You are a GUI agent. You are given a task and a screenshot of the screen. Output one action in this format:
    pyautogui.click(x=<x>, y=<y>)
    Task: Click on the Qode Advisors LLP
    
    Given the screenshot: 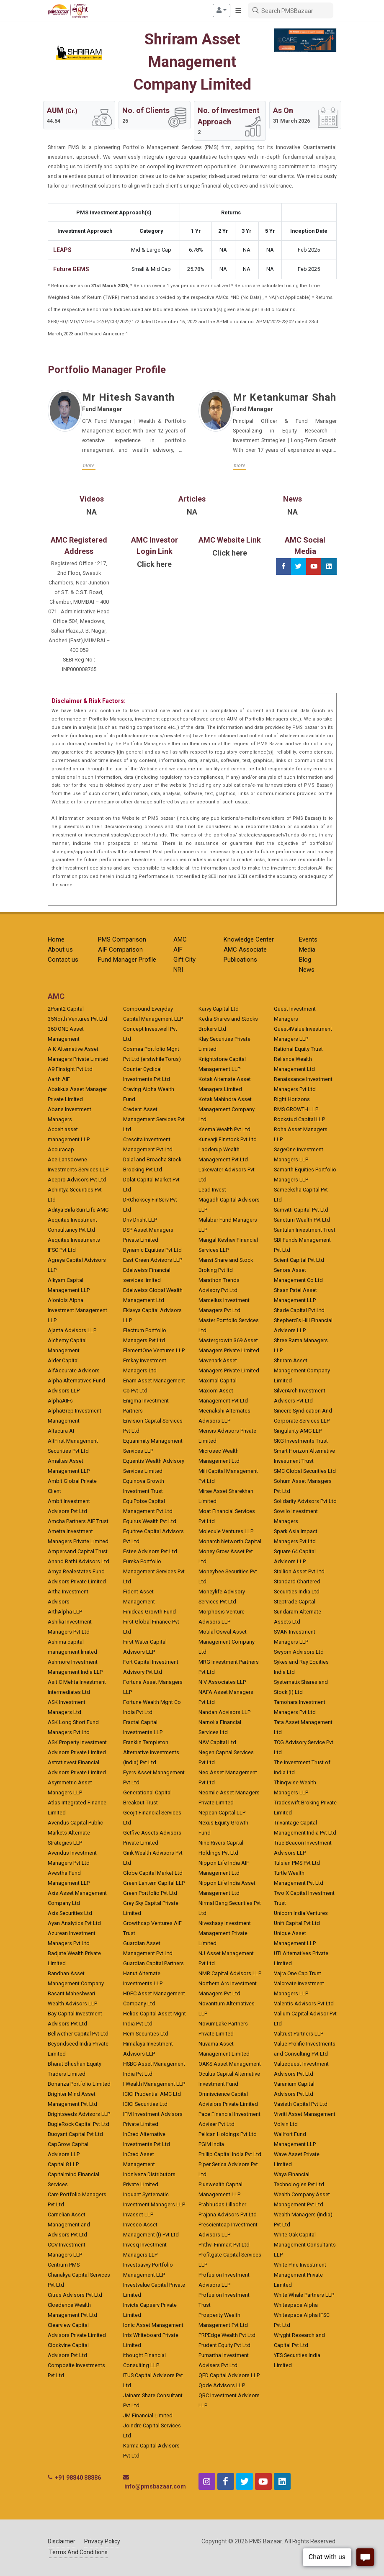 What is the action you would take?
    pyautogui.click(x=221, y=2385)
    